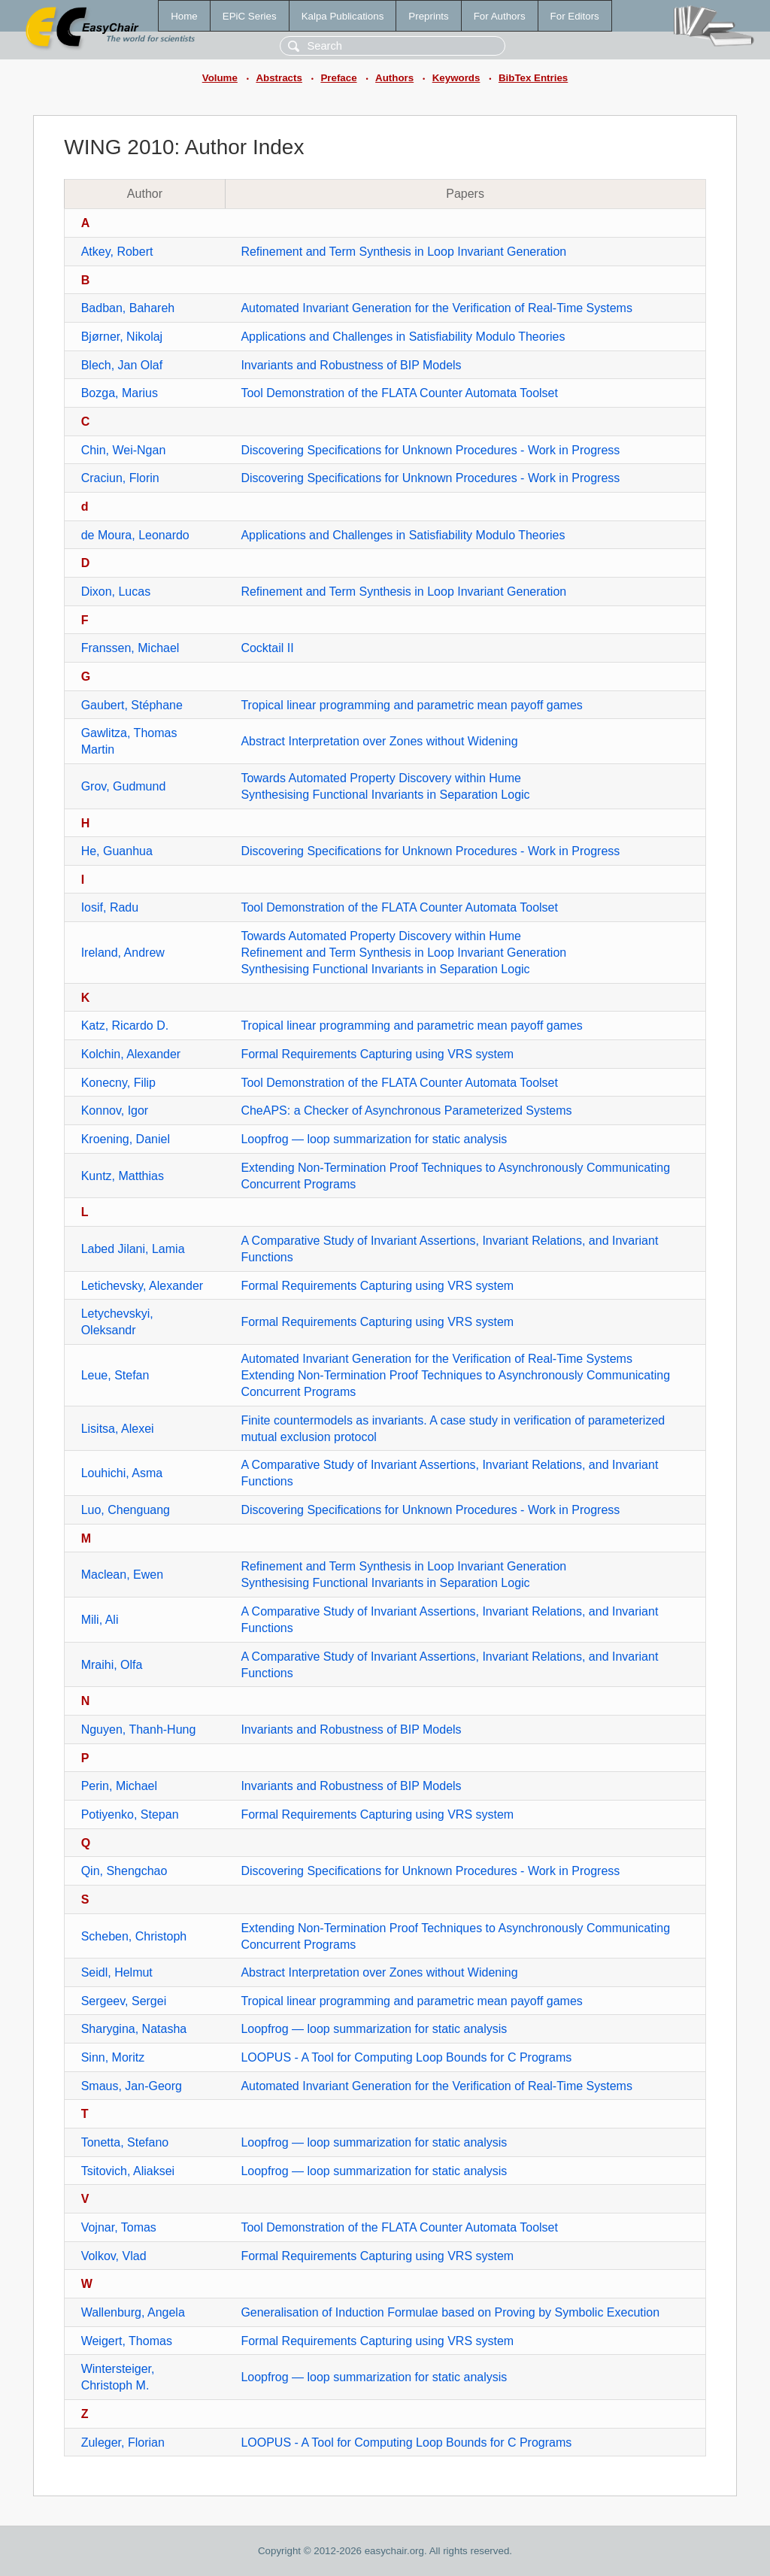 This screenshot has width=770, height=2576. What do you see at coordinates (138, 1729) in the screenshot?
I see `Nguyen, Thanh-Hung` at bounding box center [138, 1729].